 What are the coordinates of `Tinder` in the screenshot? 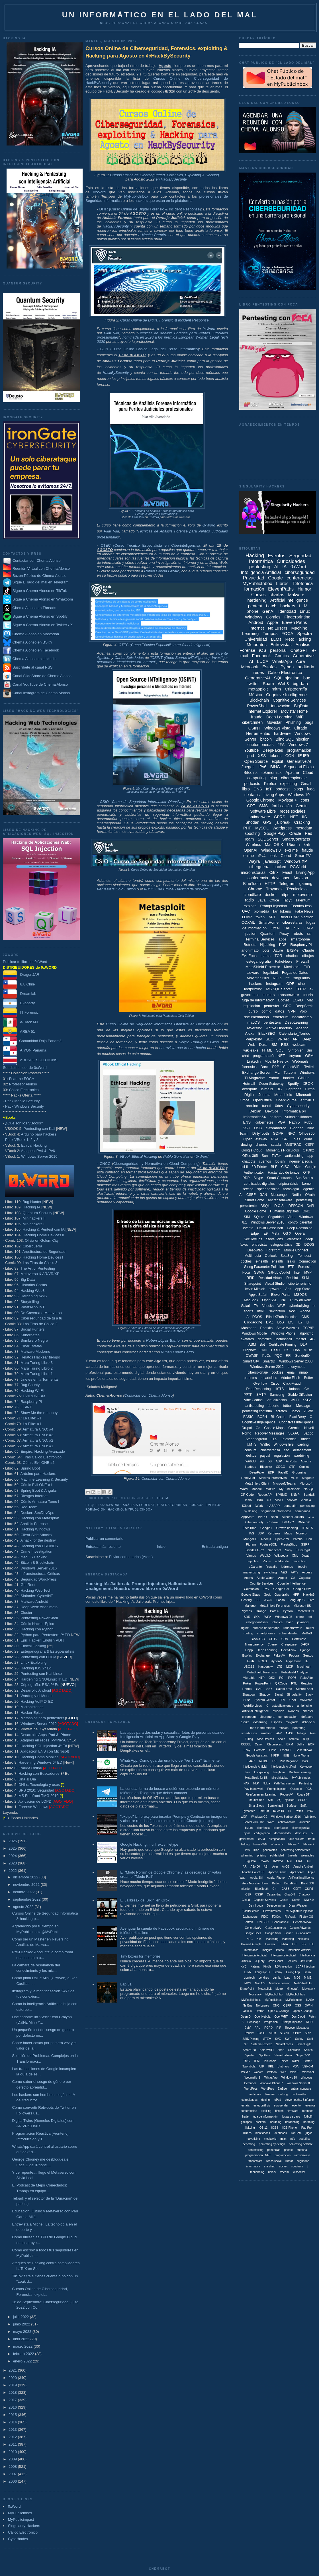 It's located at (305, 1439).